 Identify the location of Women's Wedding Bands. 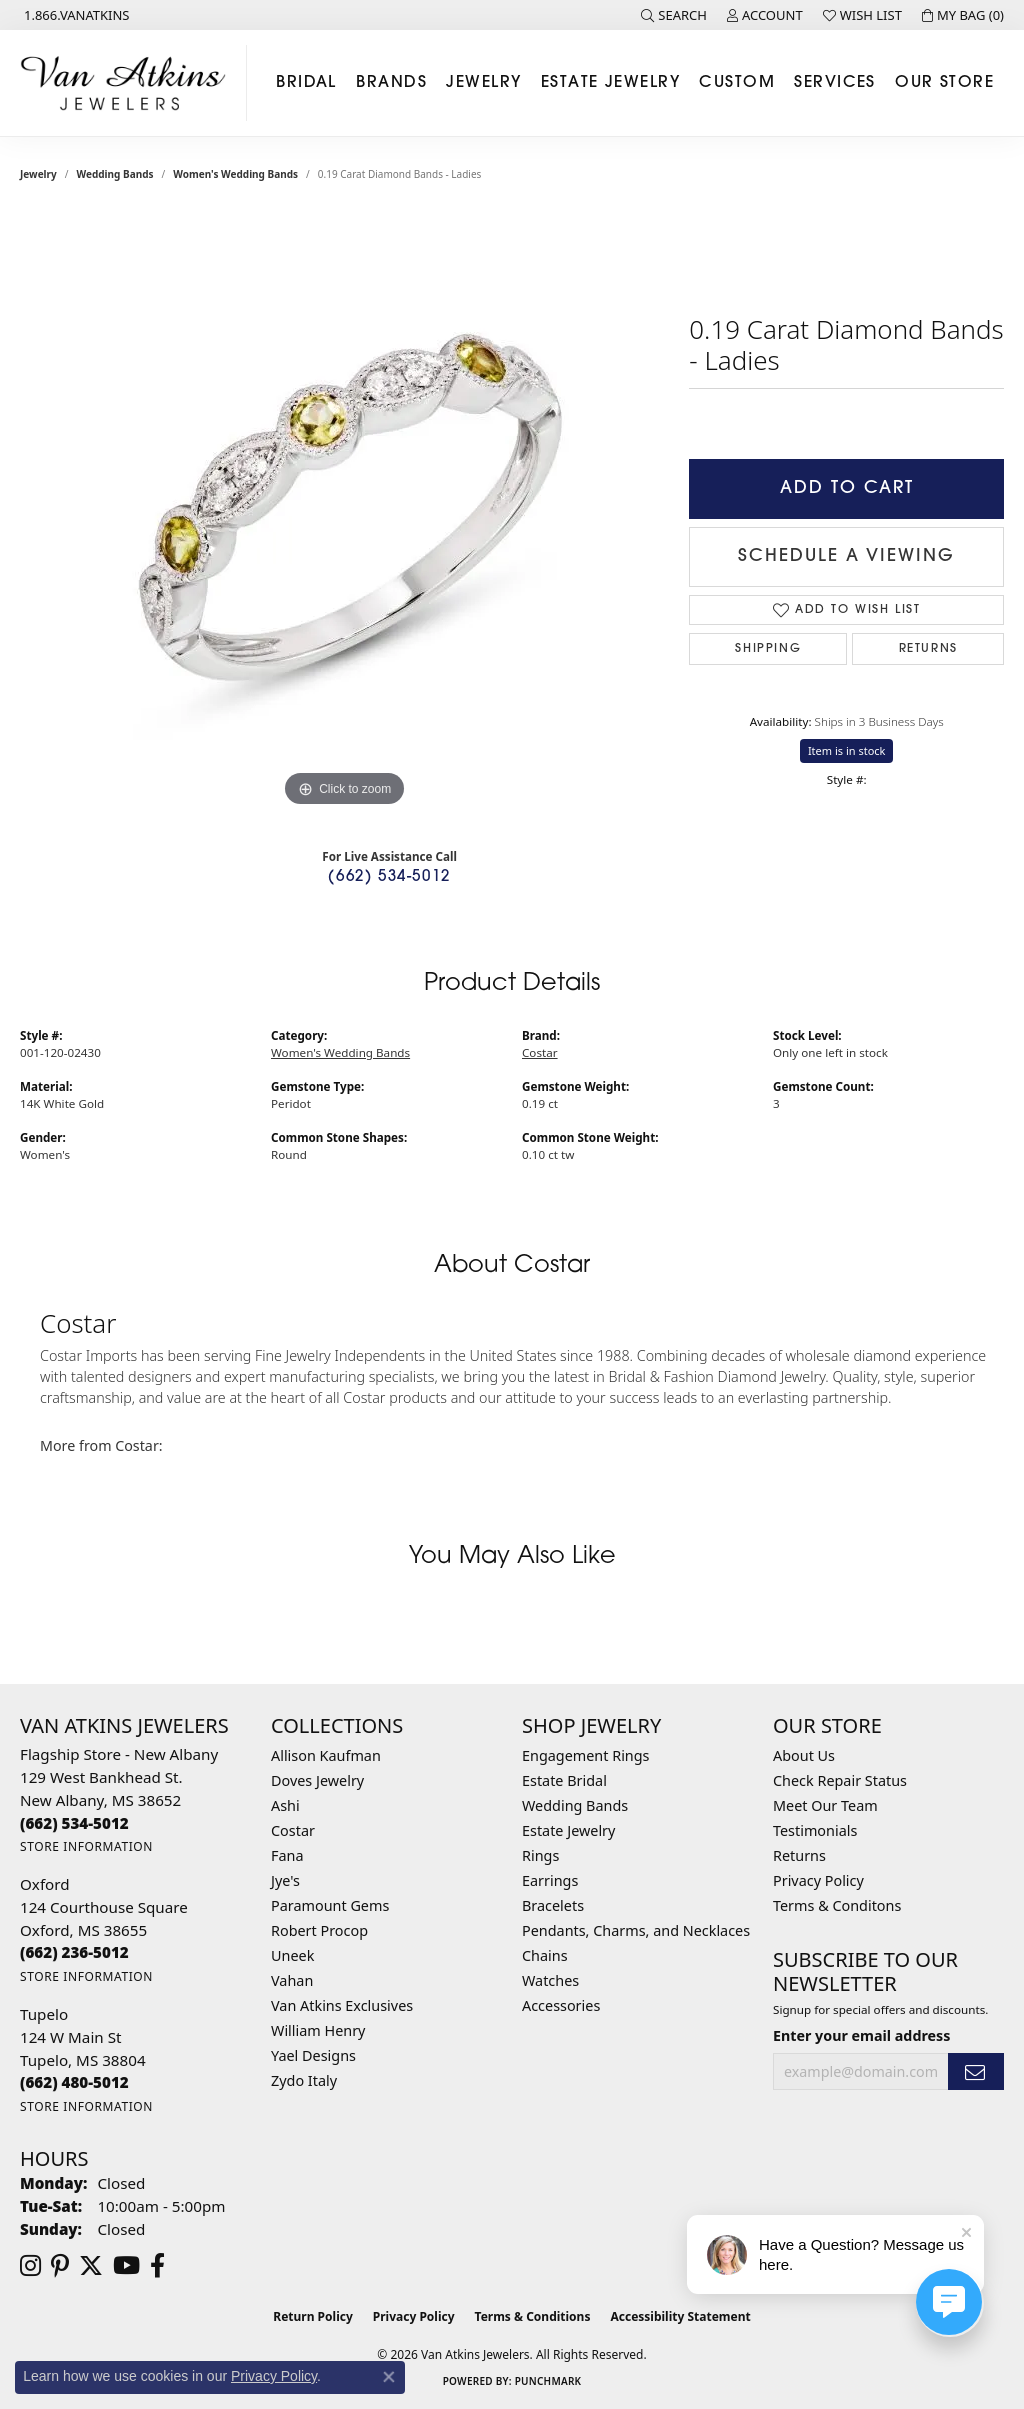
(235, 174).